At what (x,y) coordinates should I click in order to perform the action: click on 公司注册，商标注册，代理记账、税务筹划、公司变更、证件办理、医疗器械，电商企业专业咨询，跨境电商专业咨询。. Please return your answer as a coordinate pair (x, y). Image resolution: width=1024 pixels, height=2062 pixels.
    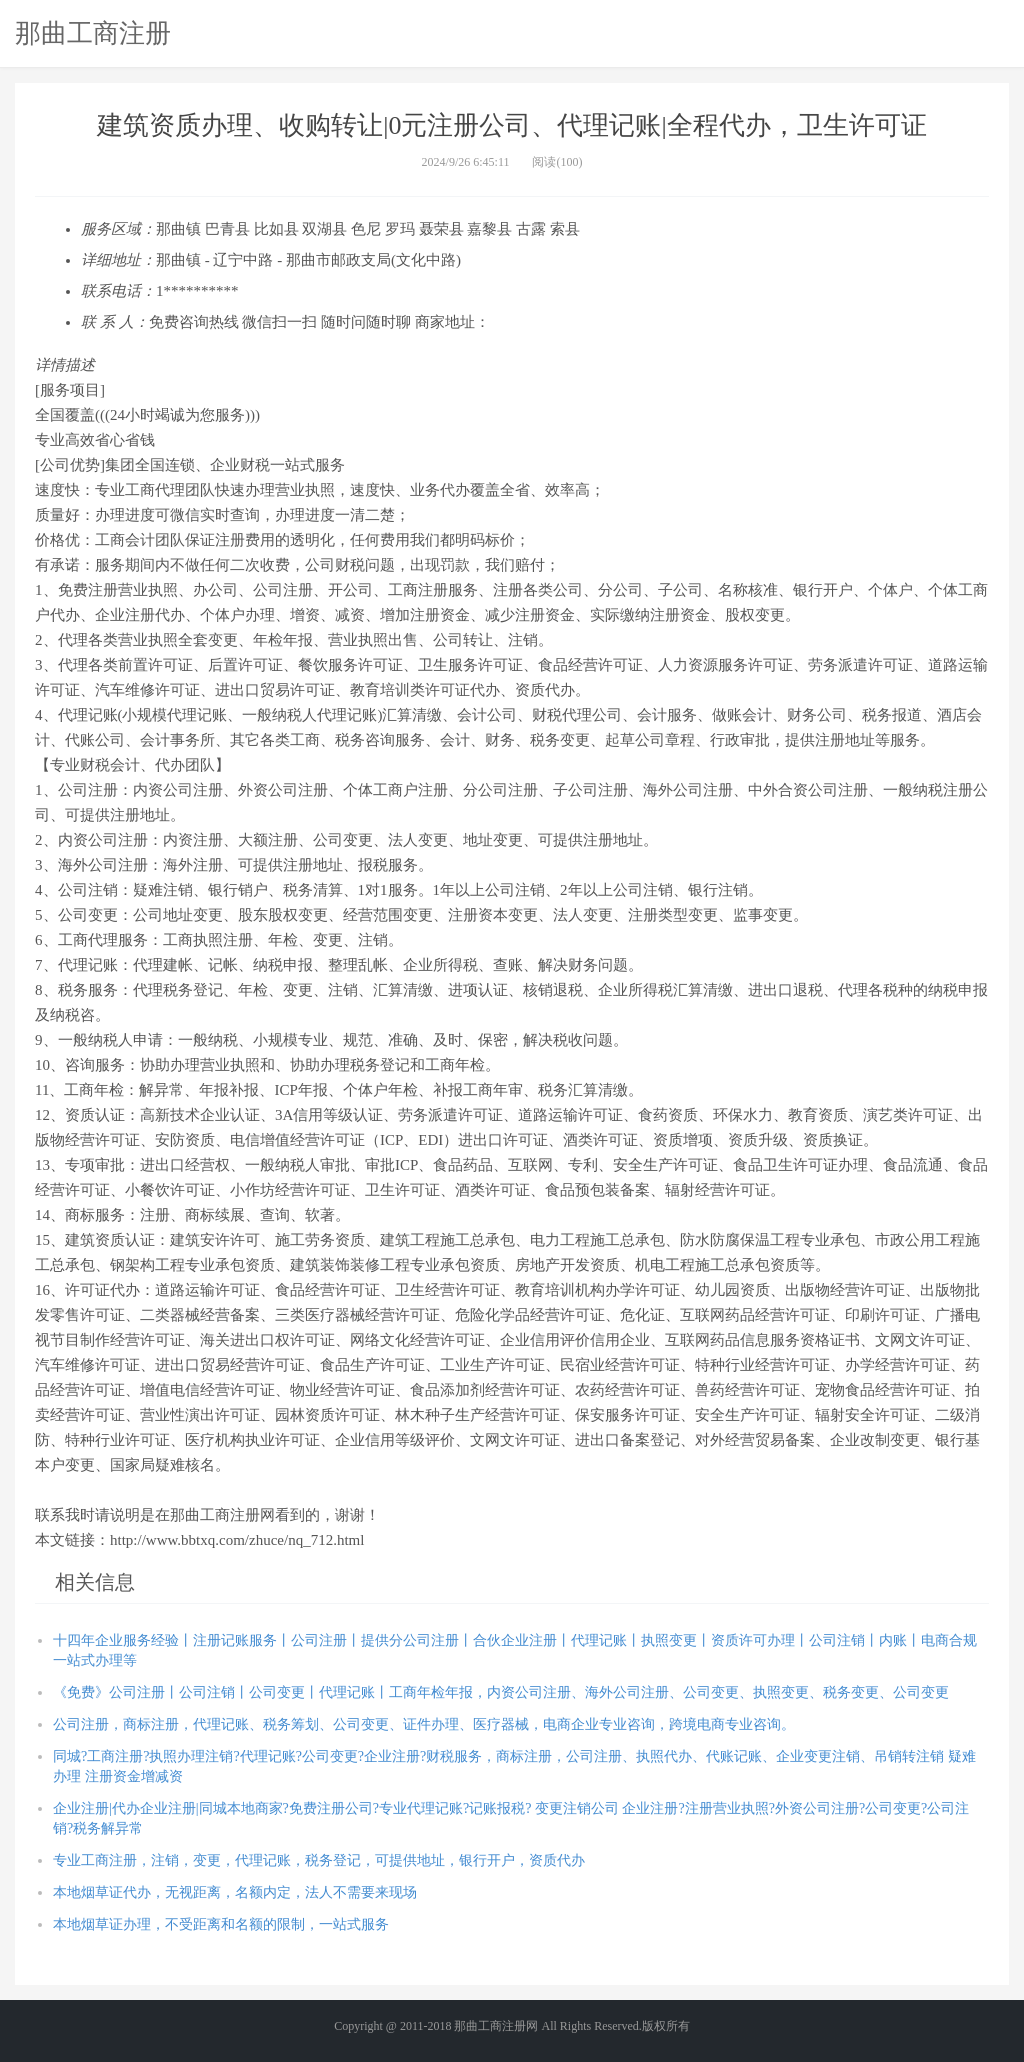
    Looking at the image, I should click on (424, 1724).